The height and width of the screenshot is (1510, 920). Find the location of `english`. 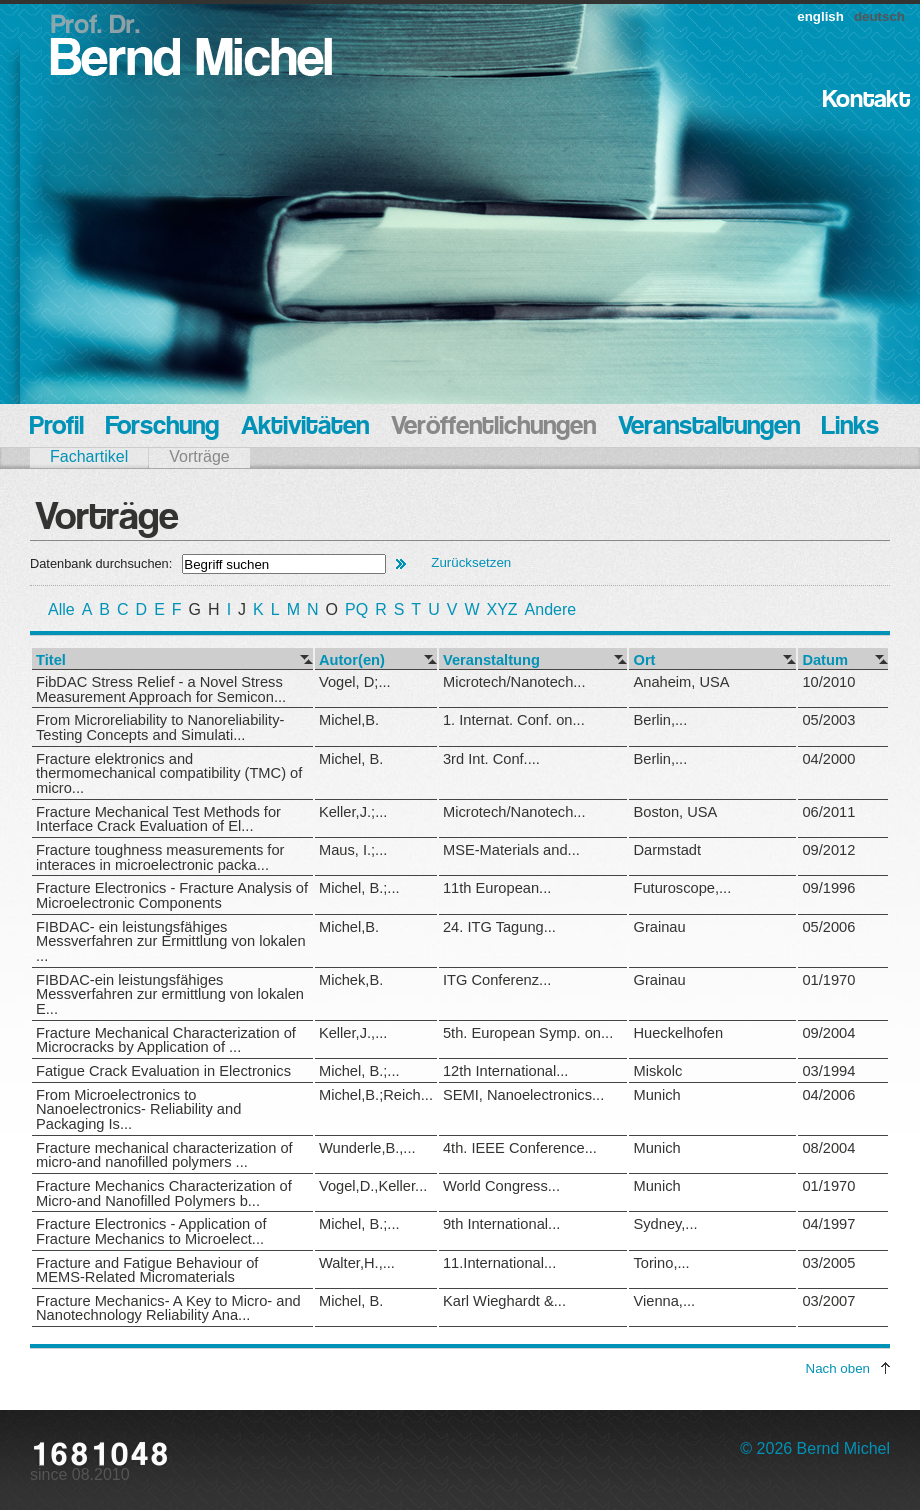

english is located at coordinates (820, 16).